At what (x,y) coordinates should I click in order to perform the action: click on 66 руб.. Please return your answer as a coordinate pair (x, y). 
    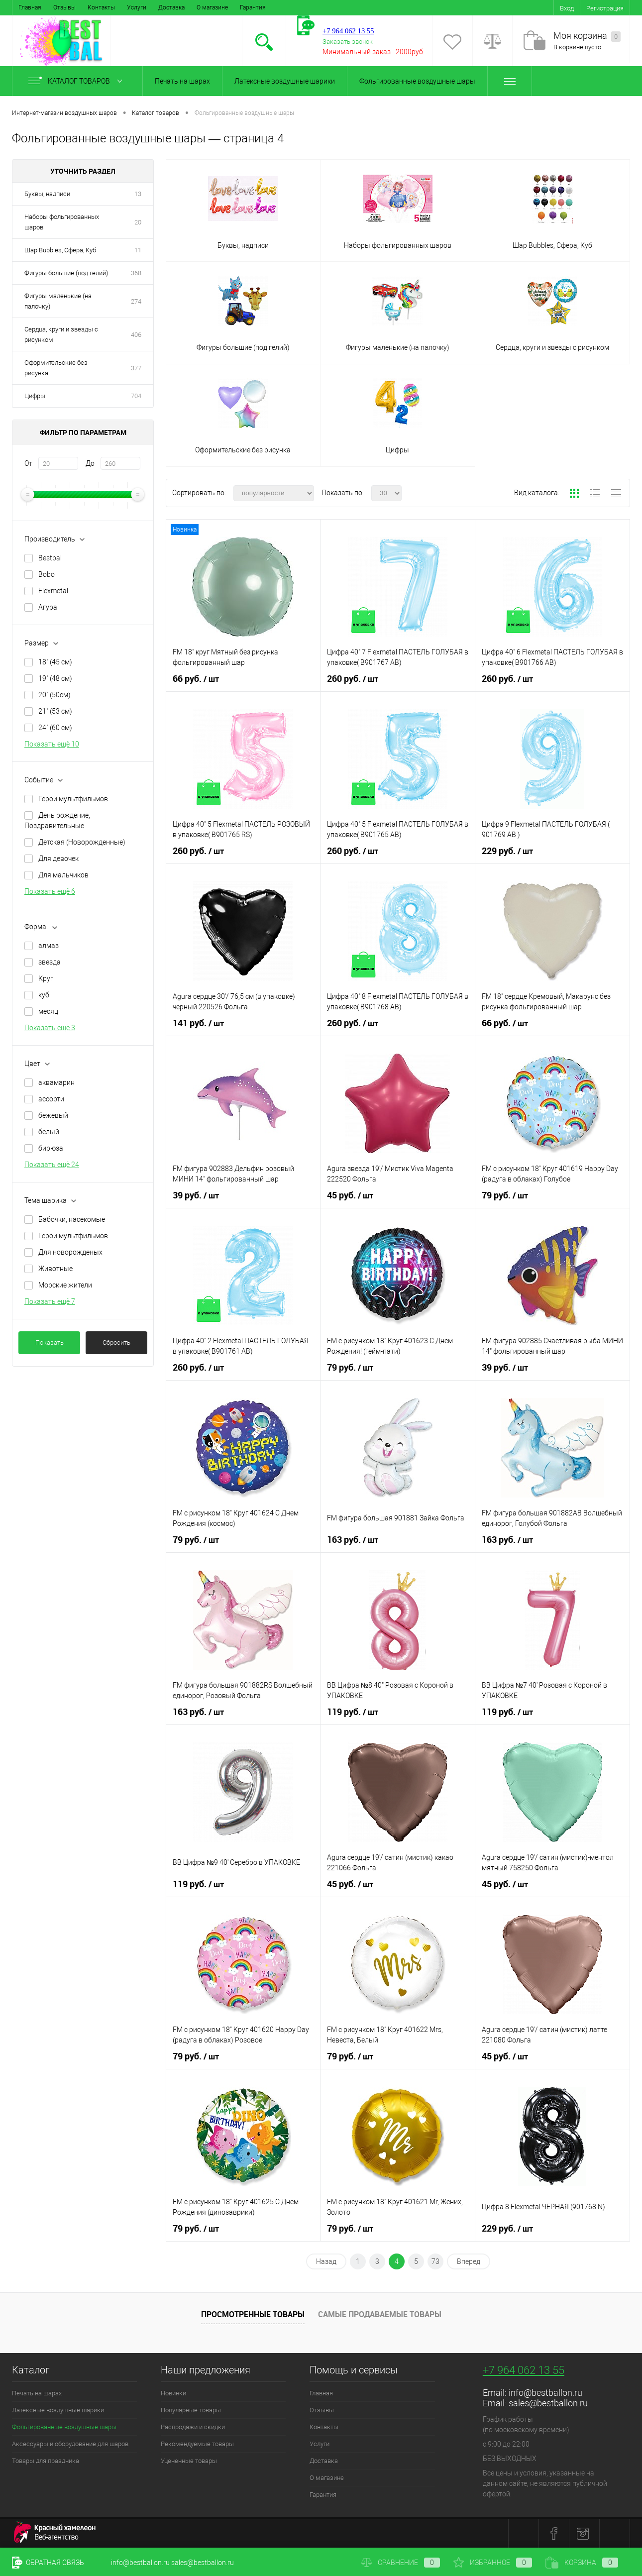
    Looking at the image, I should click on (196, 678).